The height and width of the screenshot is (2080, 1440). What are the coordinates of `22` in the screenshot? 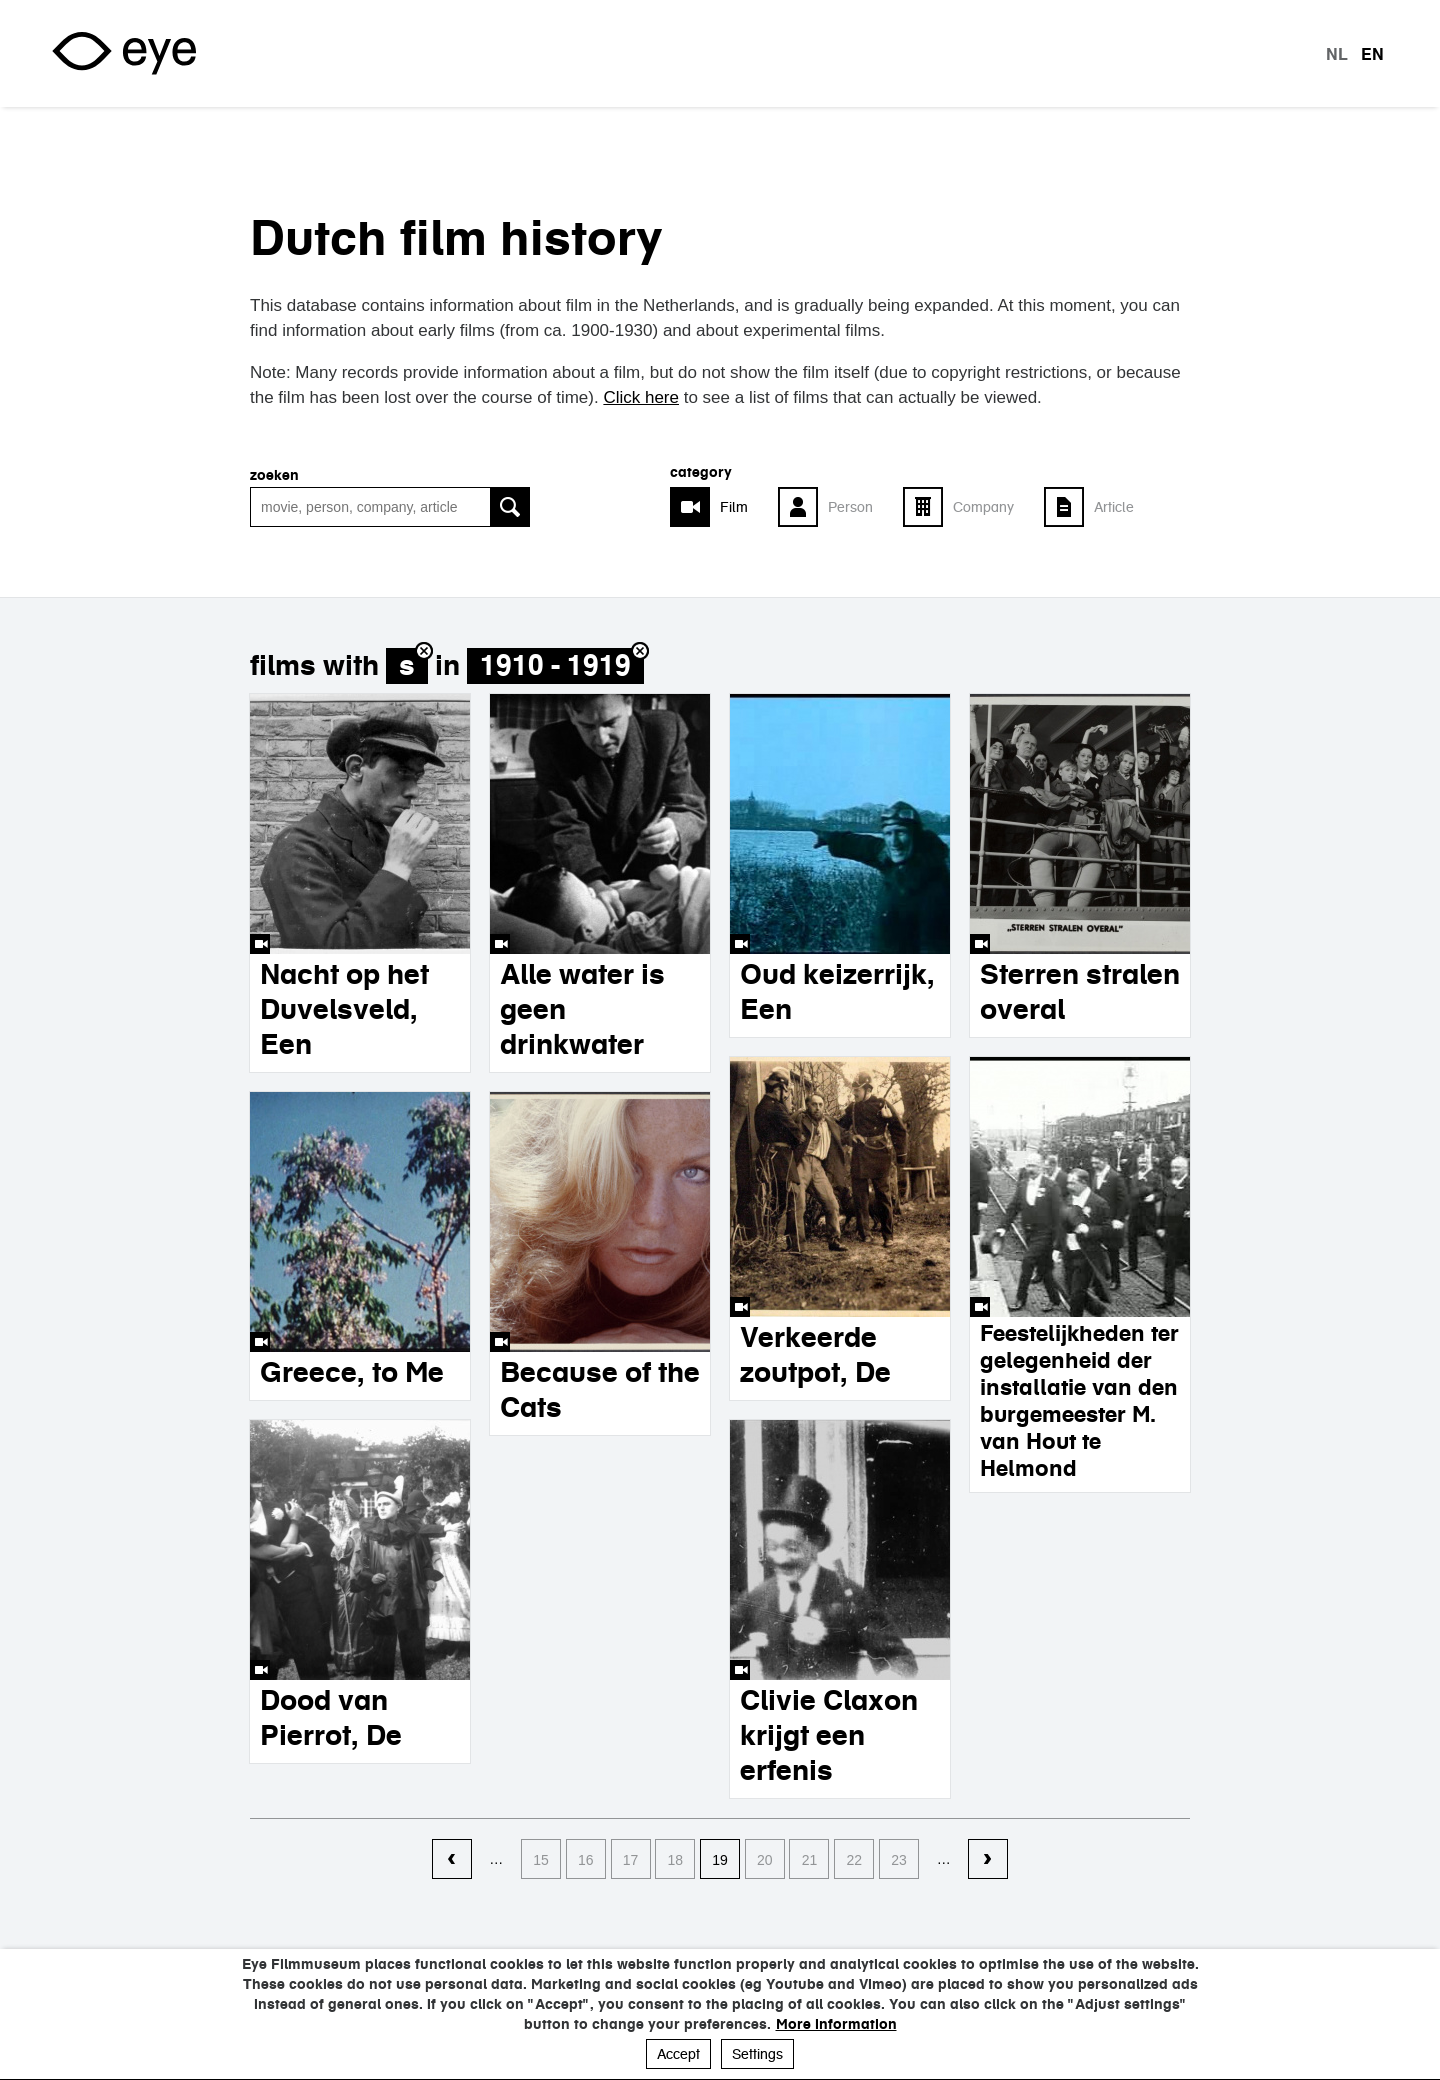 It's located at (854, 1860).